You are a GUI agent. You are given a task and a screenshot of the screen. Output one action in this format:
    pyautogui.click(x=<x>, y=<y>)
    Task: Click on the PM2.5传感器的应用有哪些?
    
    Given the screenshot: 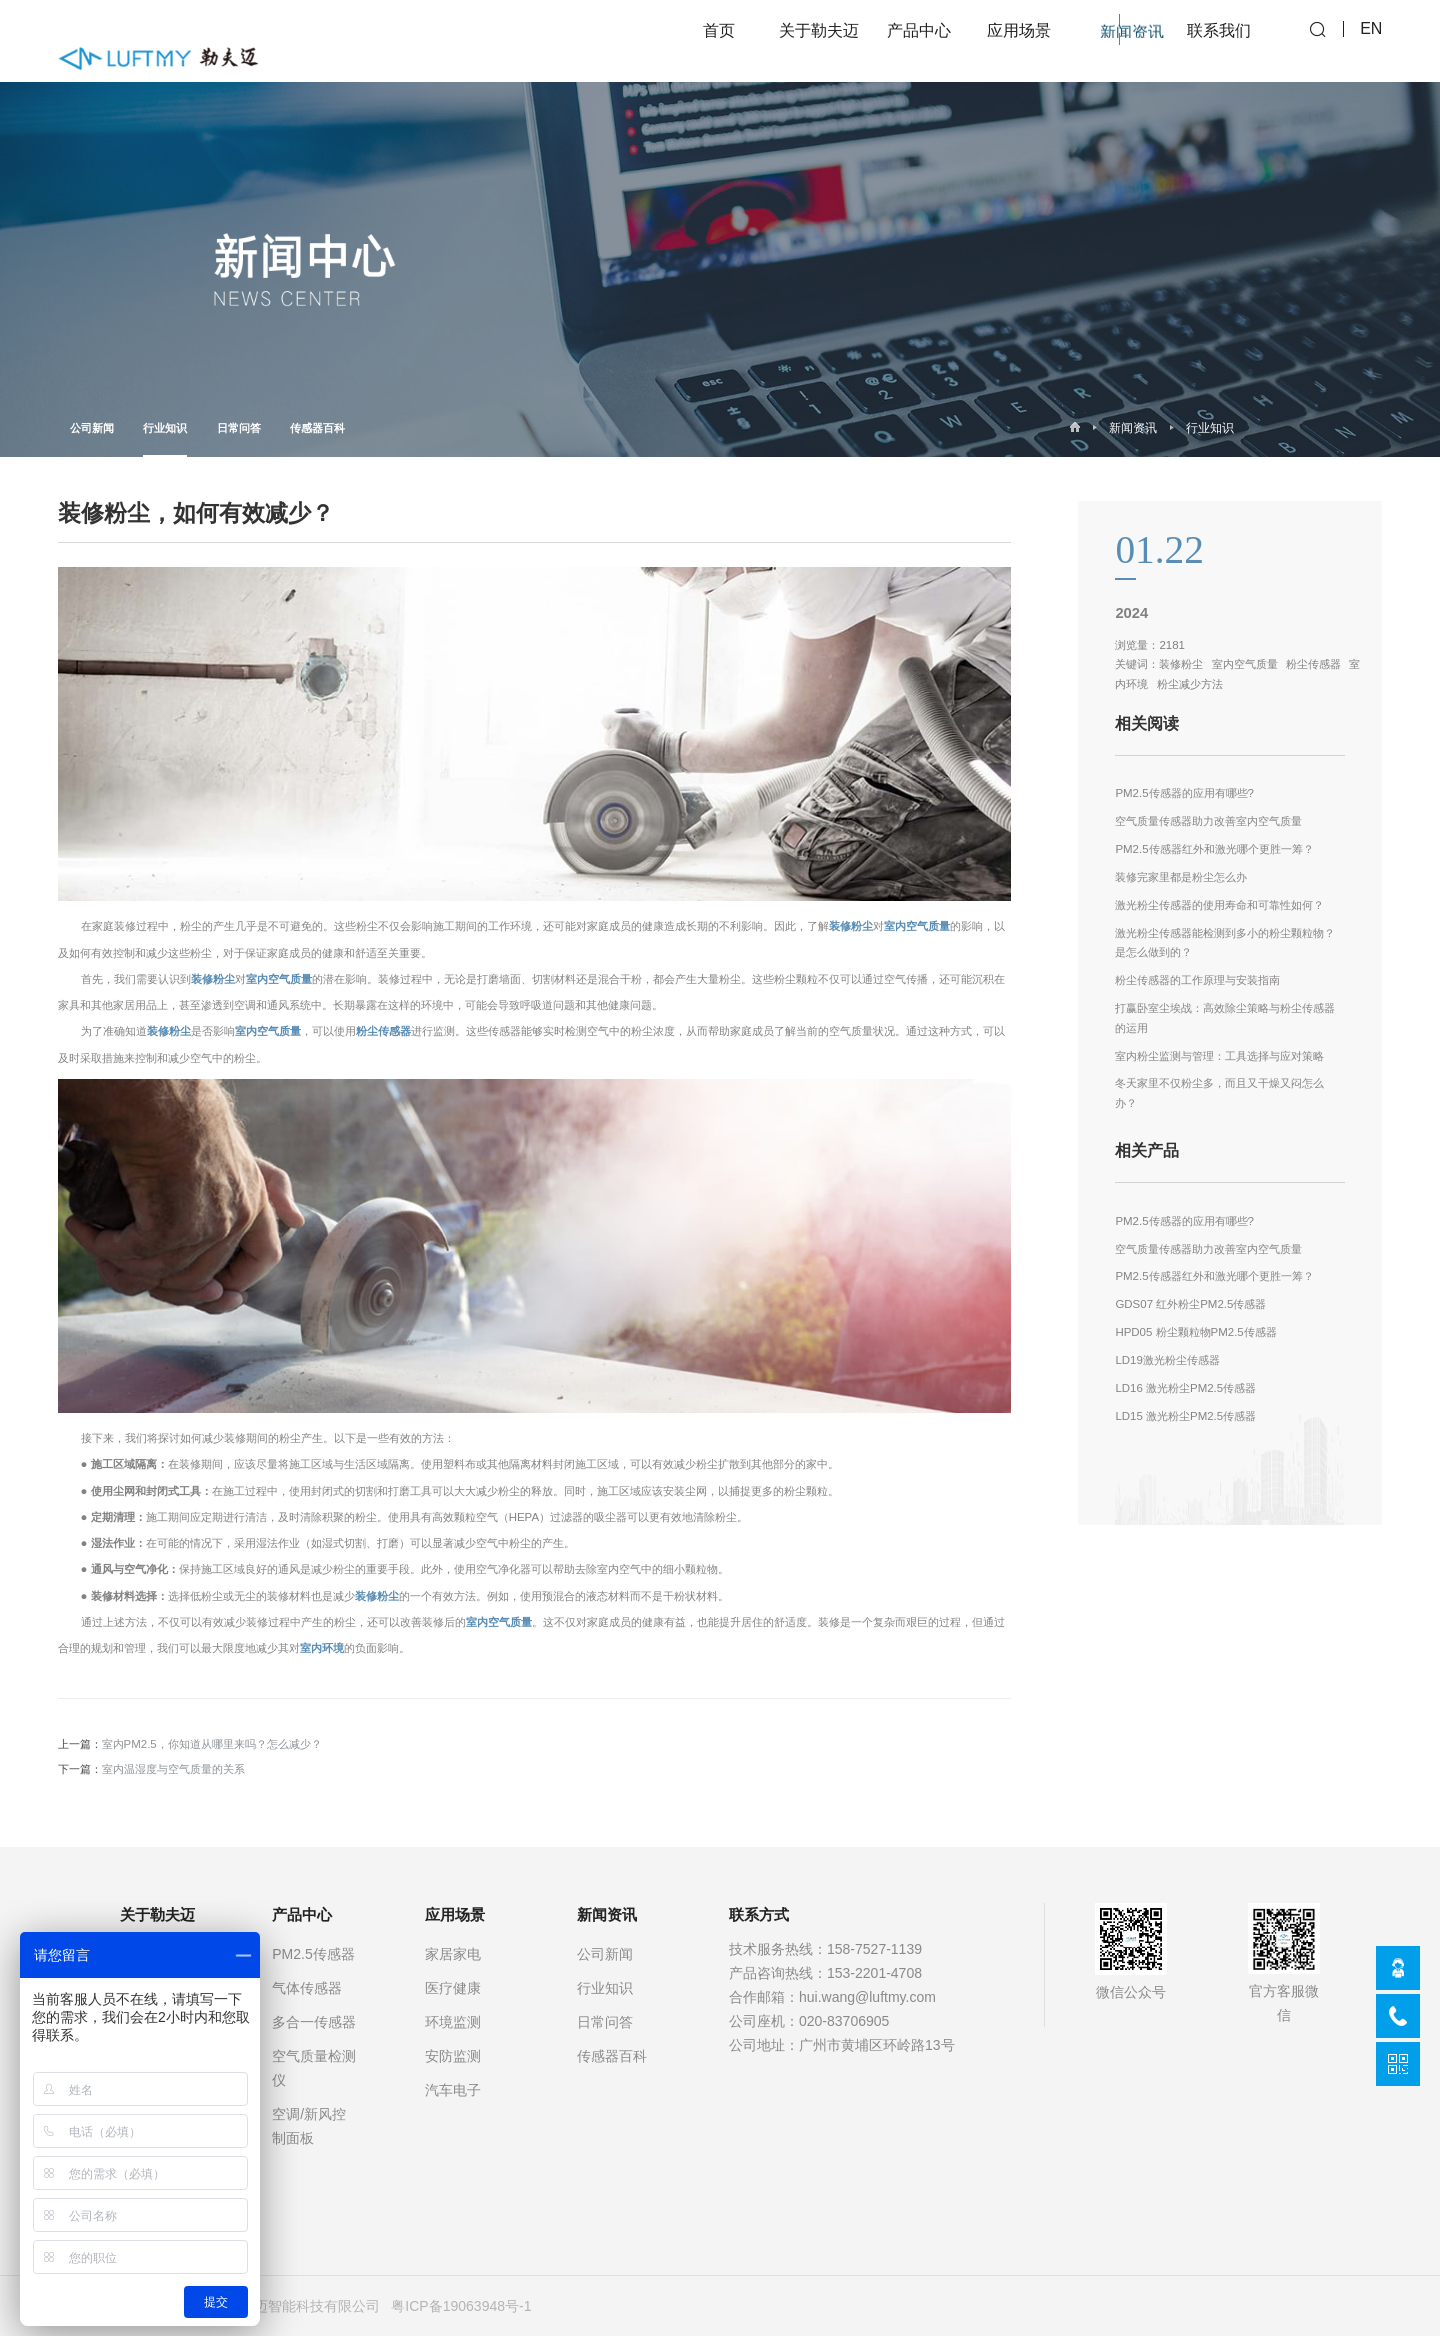 What is the action you would take?
    pyautogui.click(x=1184, y=793)
    